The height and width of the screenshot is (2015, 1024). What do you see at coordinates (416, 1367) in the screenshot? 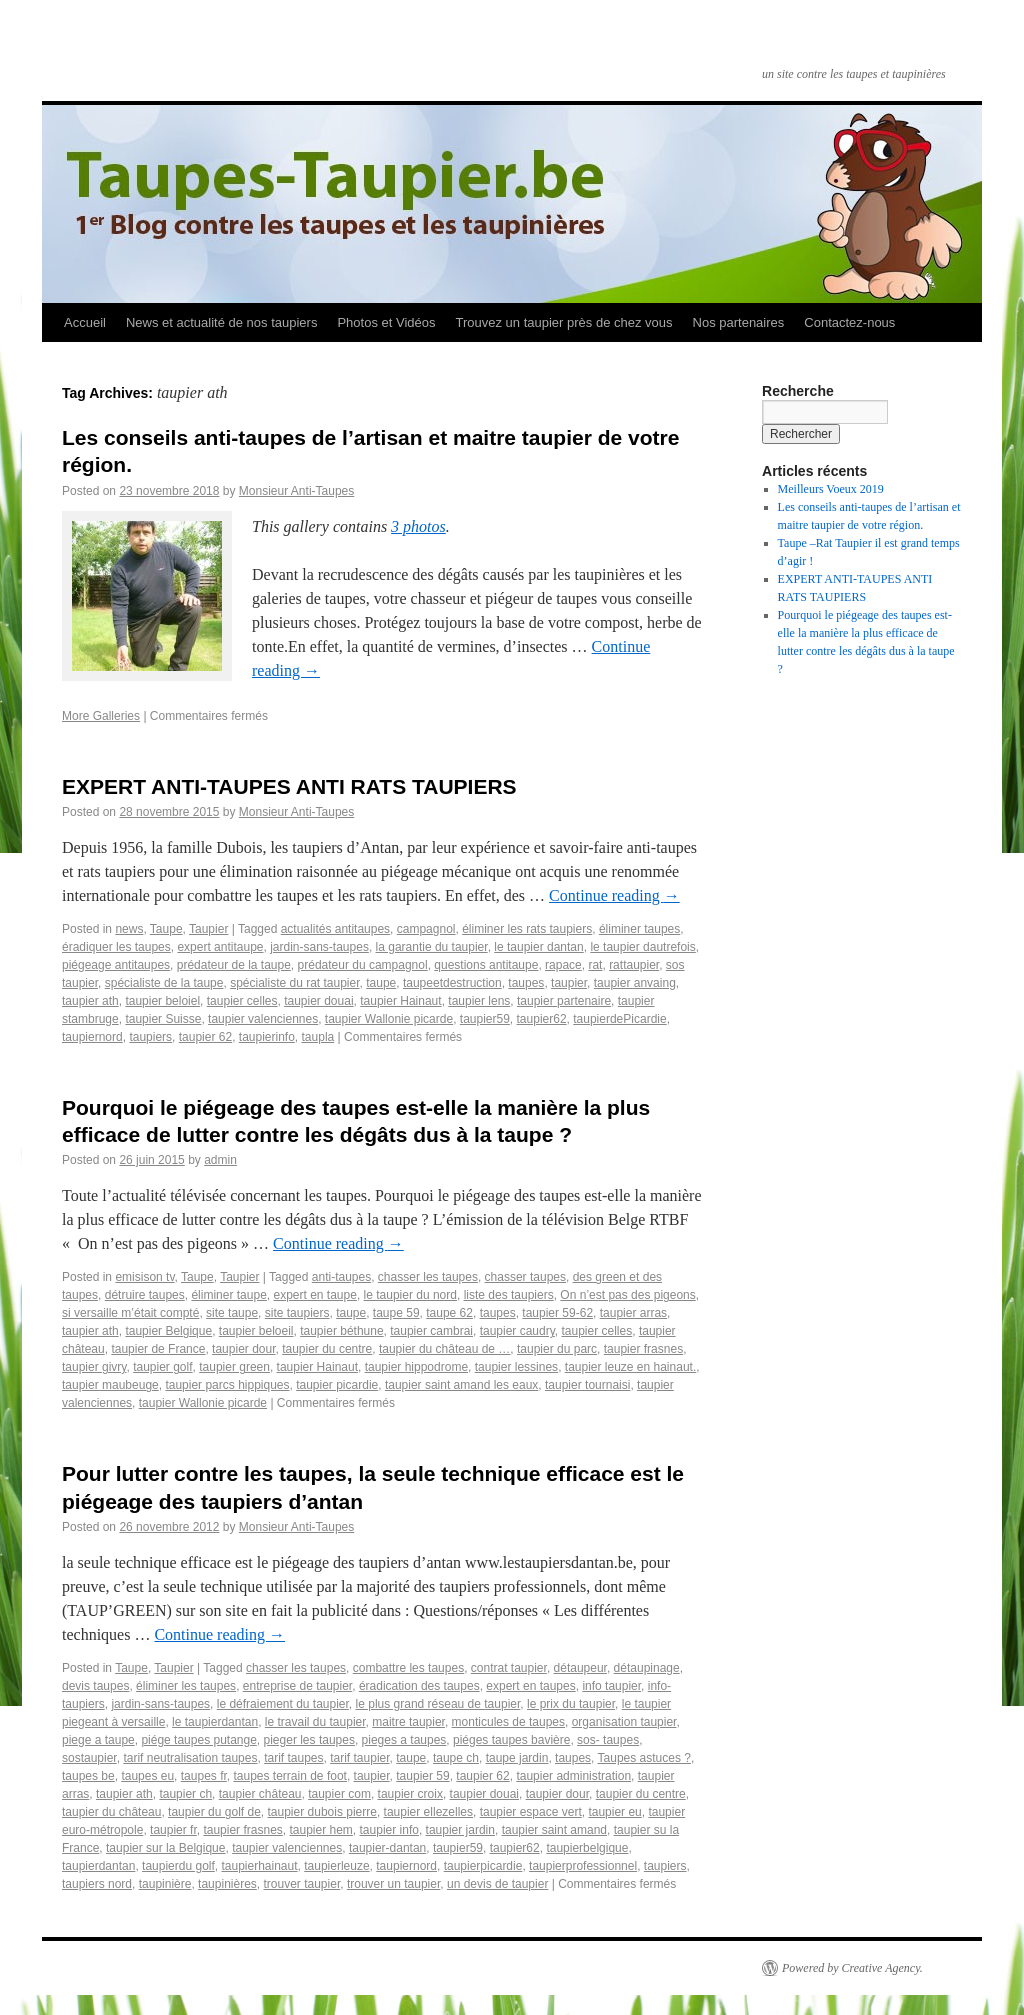
I see `taupier hippodrome` at bounding box center [416, 1367].